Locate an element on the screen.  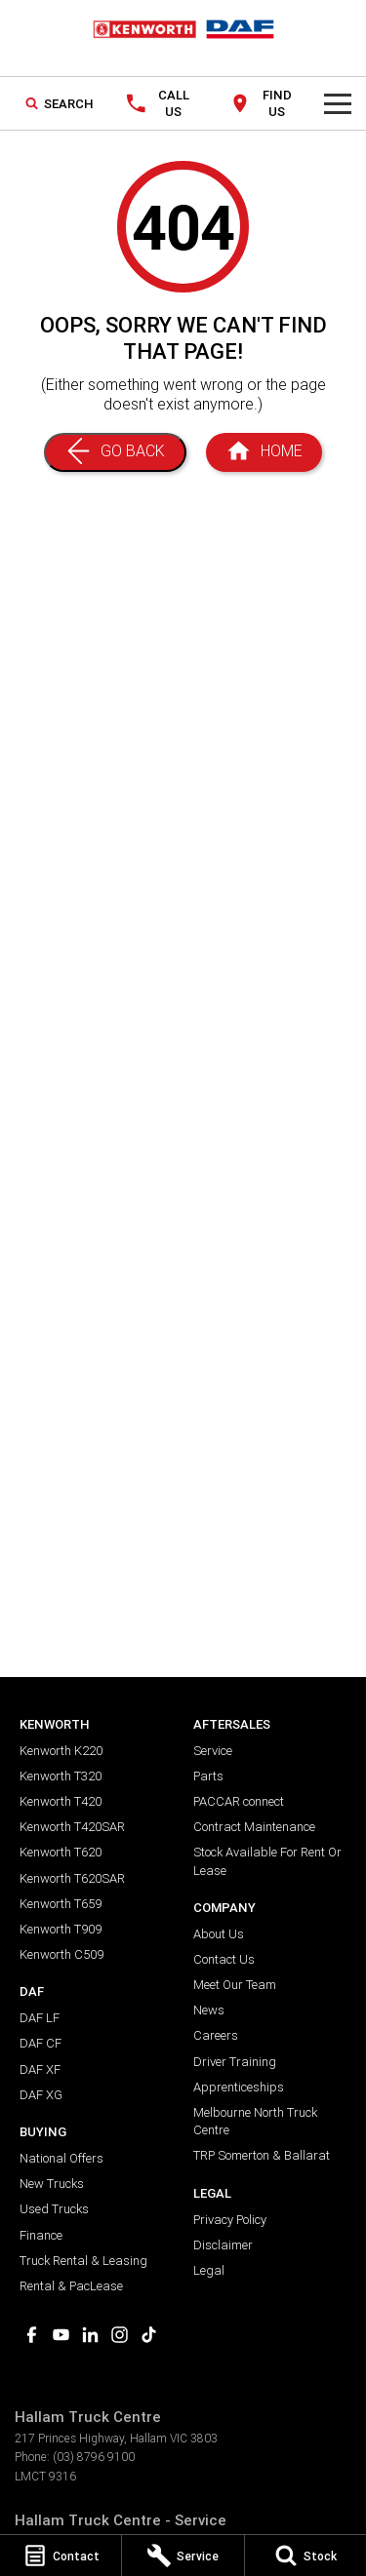
Legal is located at coordinates (208, 2270).